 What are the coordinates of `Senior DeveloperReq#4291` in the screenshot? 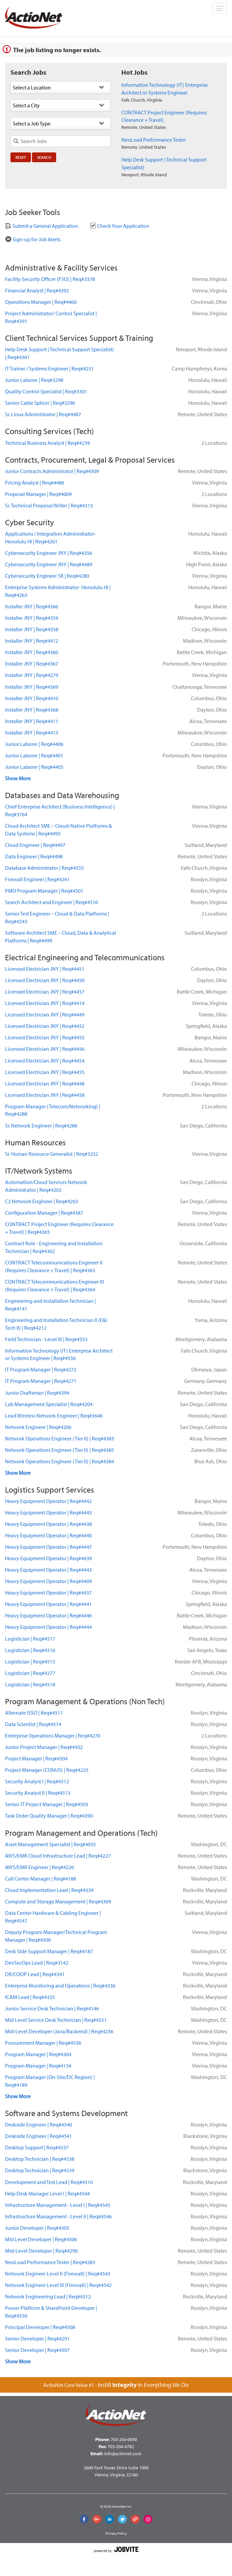 It's located at (37, 2338).